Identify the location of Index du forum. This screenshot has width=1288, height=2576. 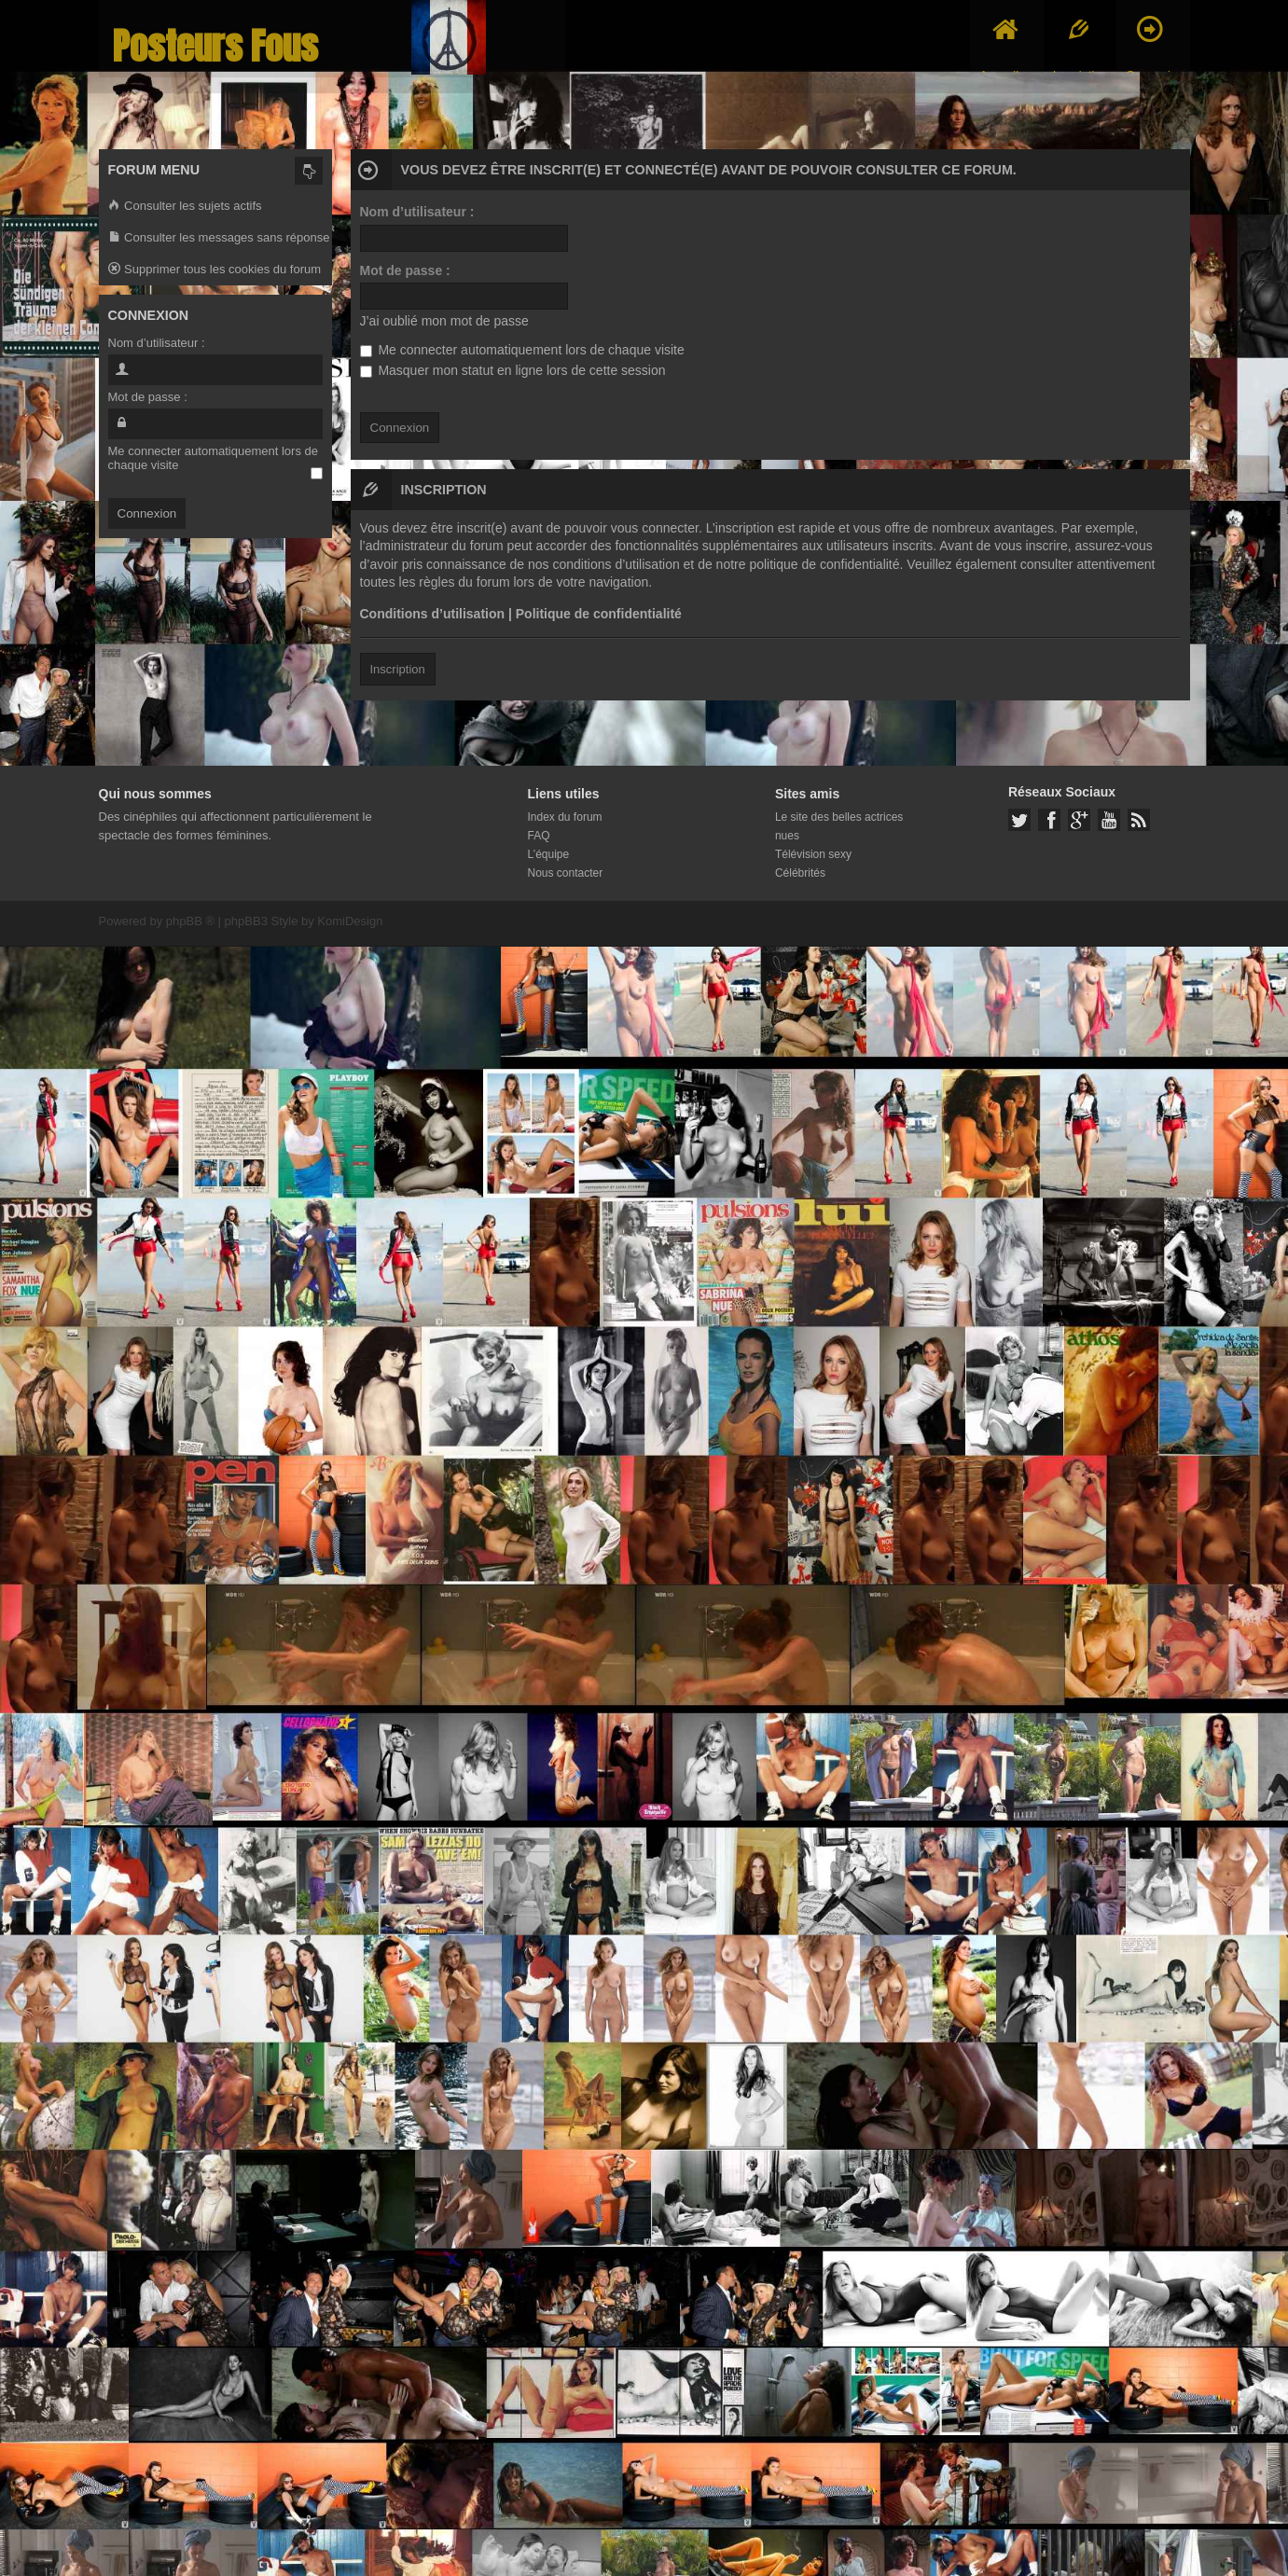
(565, 817).